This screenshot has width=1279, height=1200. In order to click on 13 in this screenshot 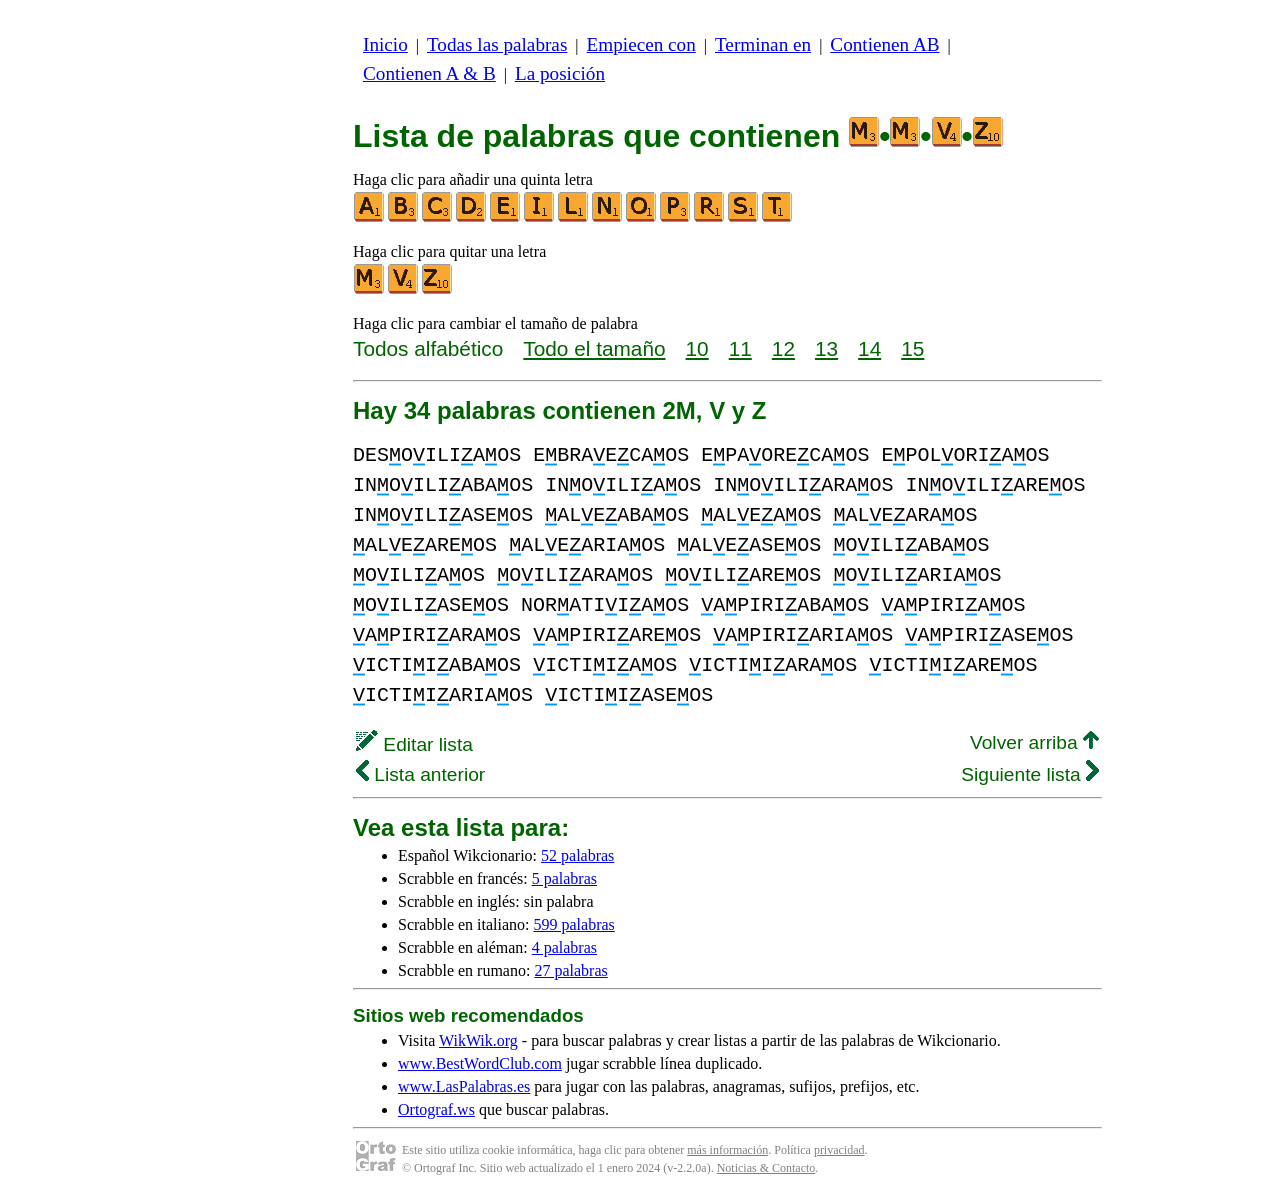, I will do `click(826, 348)`.